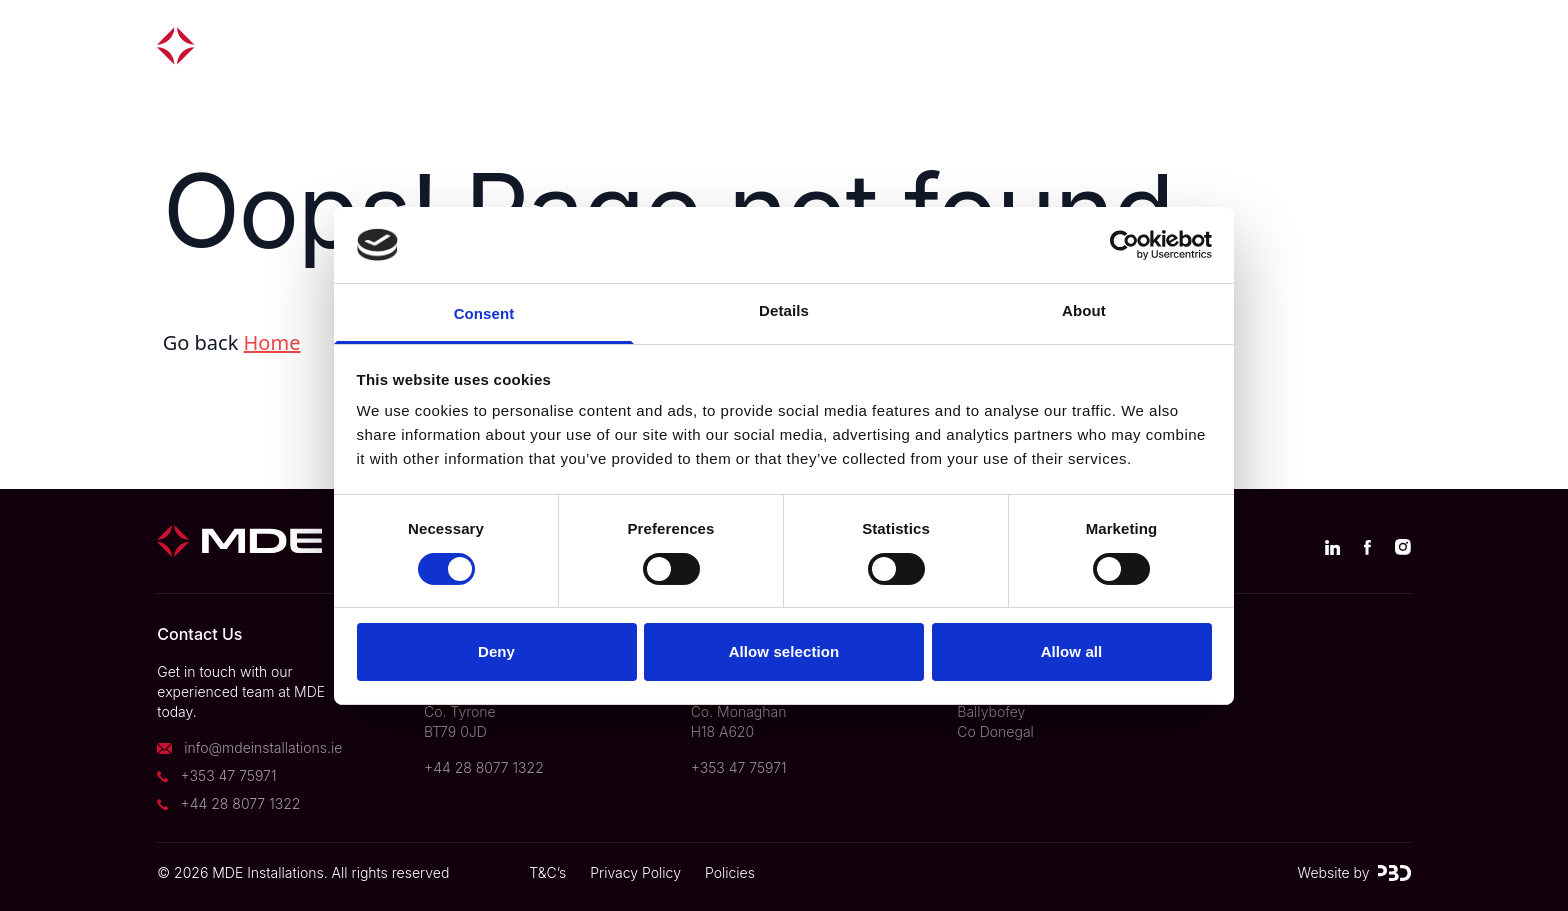 The image size is (1568, 911). What do you see at coordinates (784, 651) in the screenshot?
I see `Allow selection` at bounding box center [784, 651].